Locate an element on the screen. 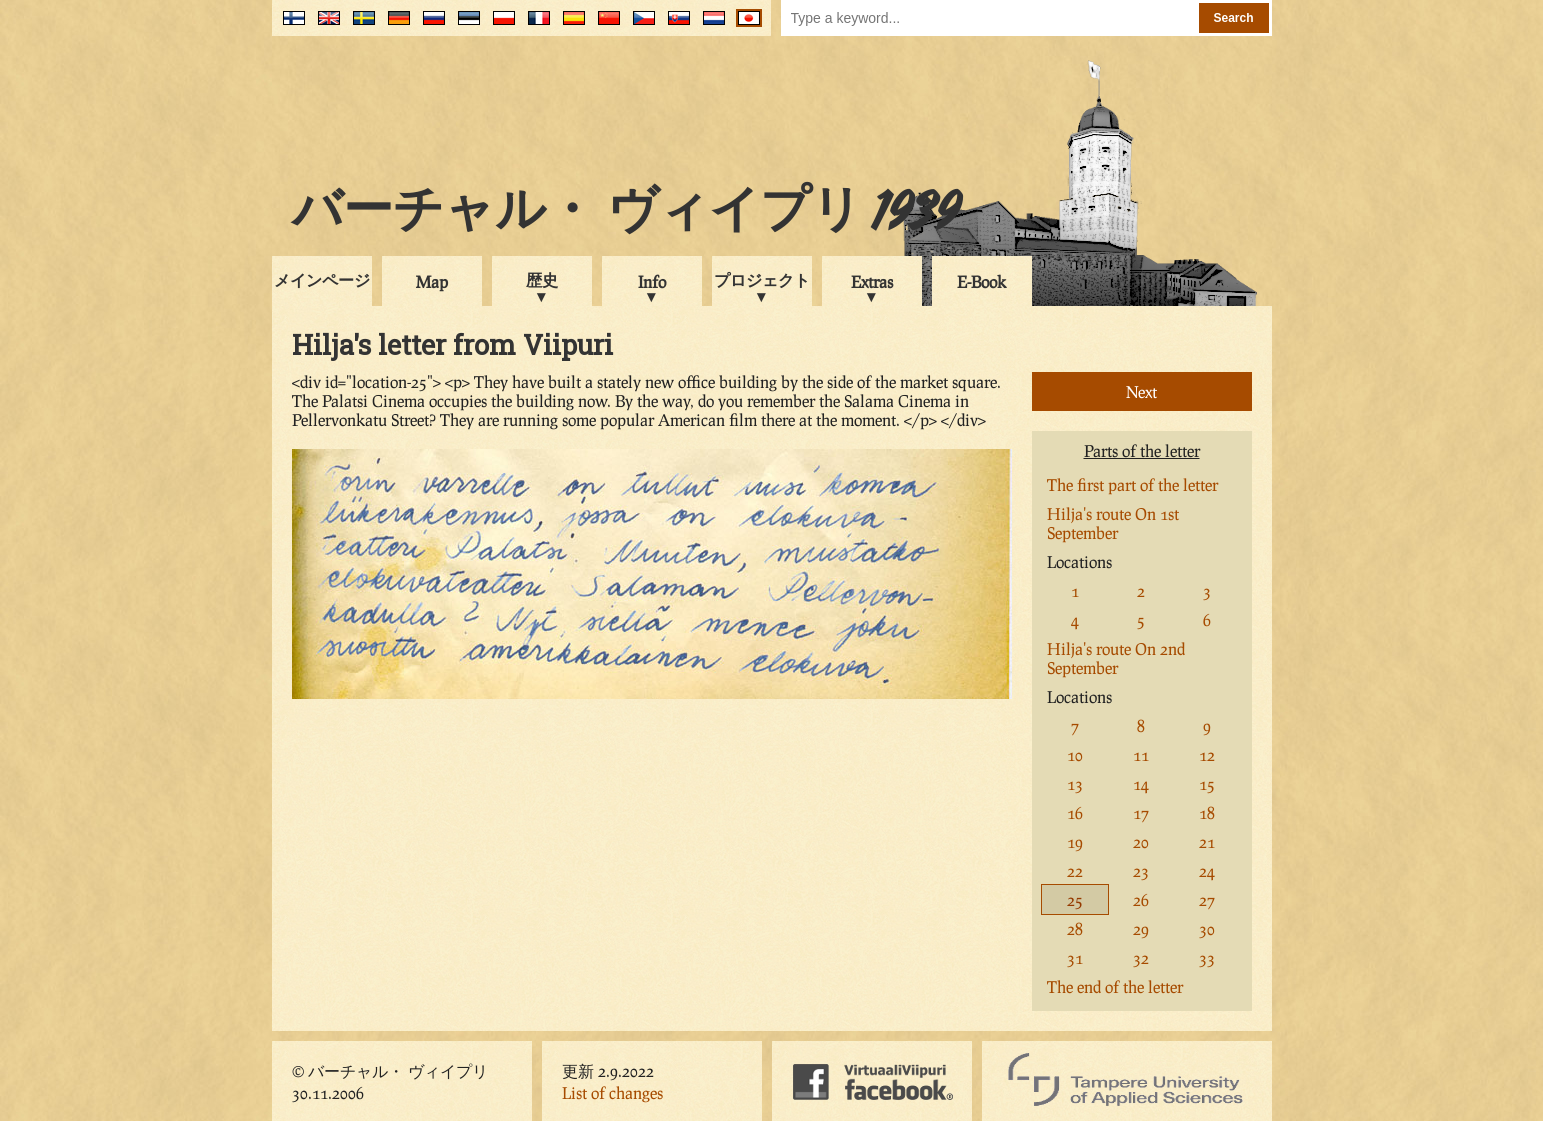 This screenshot has width=1543, height=1121. 11 is located at coordinates (1141, 754).